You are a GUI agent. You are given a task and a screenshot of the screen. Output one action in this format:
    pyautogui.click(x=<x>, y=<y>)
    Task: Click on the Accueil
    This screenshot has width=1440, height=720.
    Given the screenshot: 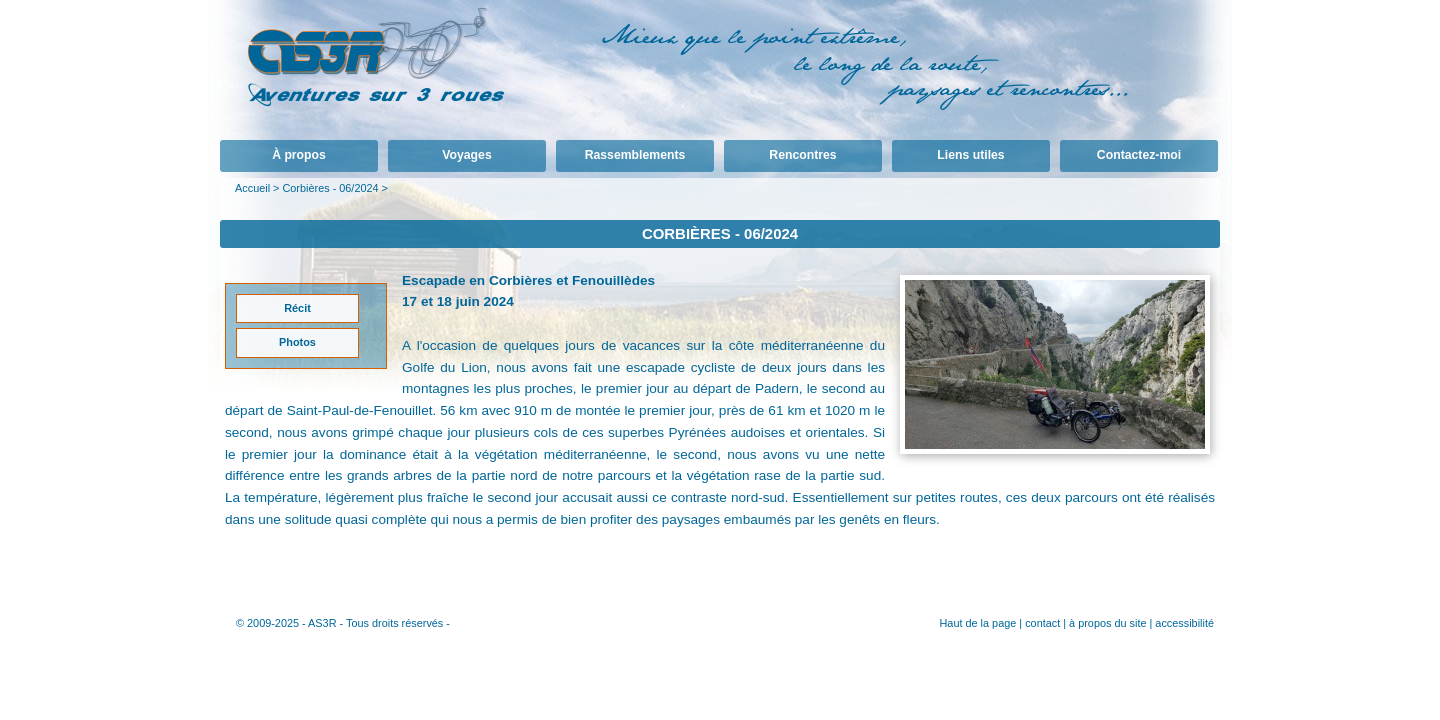 What is the action you would take?
    pyautogui.click(x=252, y=188)
    